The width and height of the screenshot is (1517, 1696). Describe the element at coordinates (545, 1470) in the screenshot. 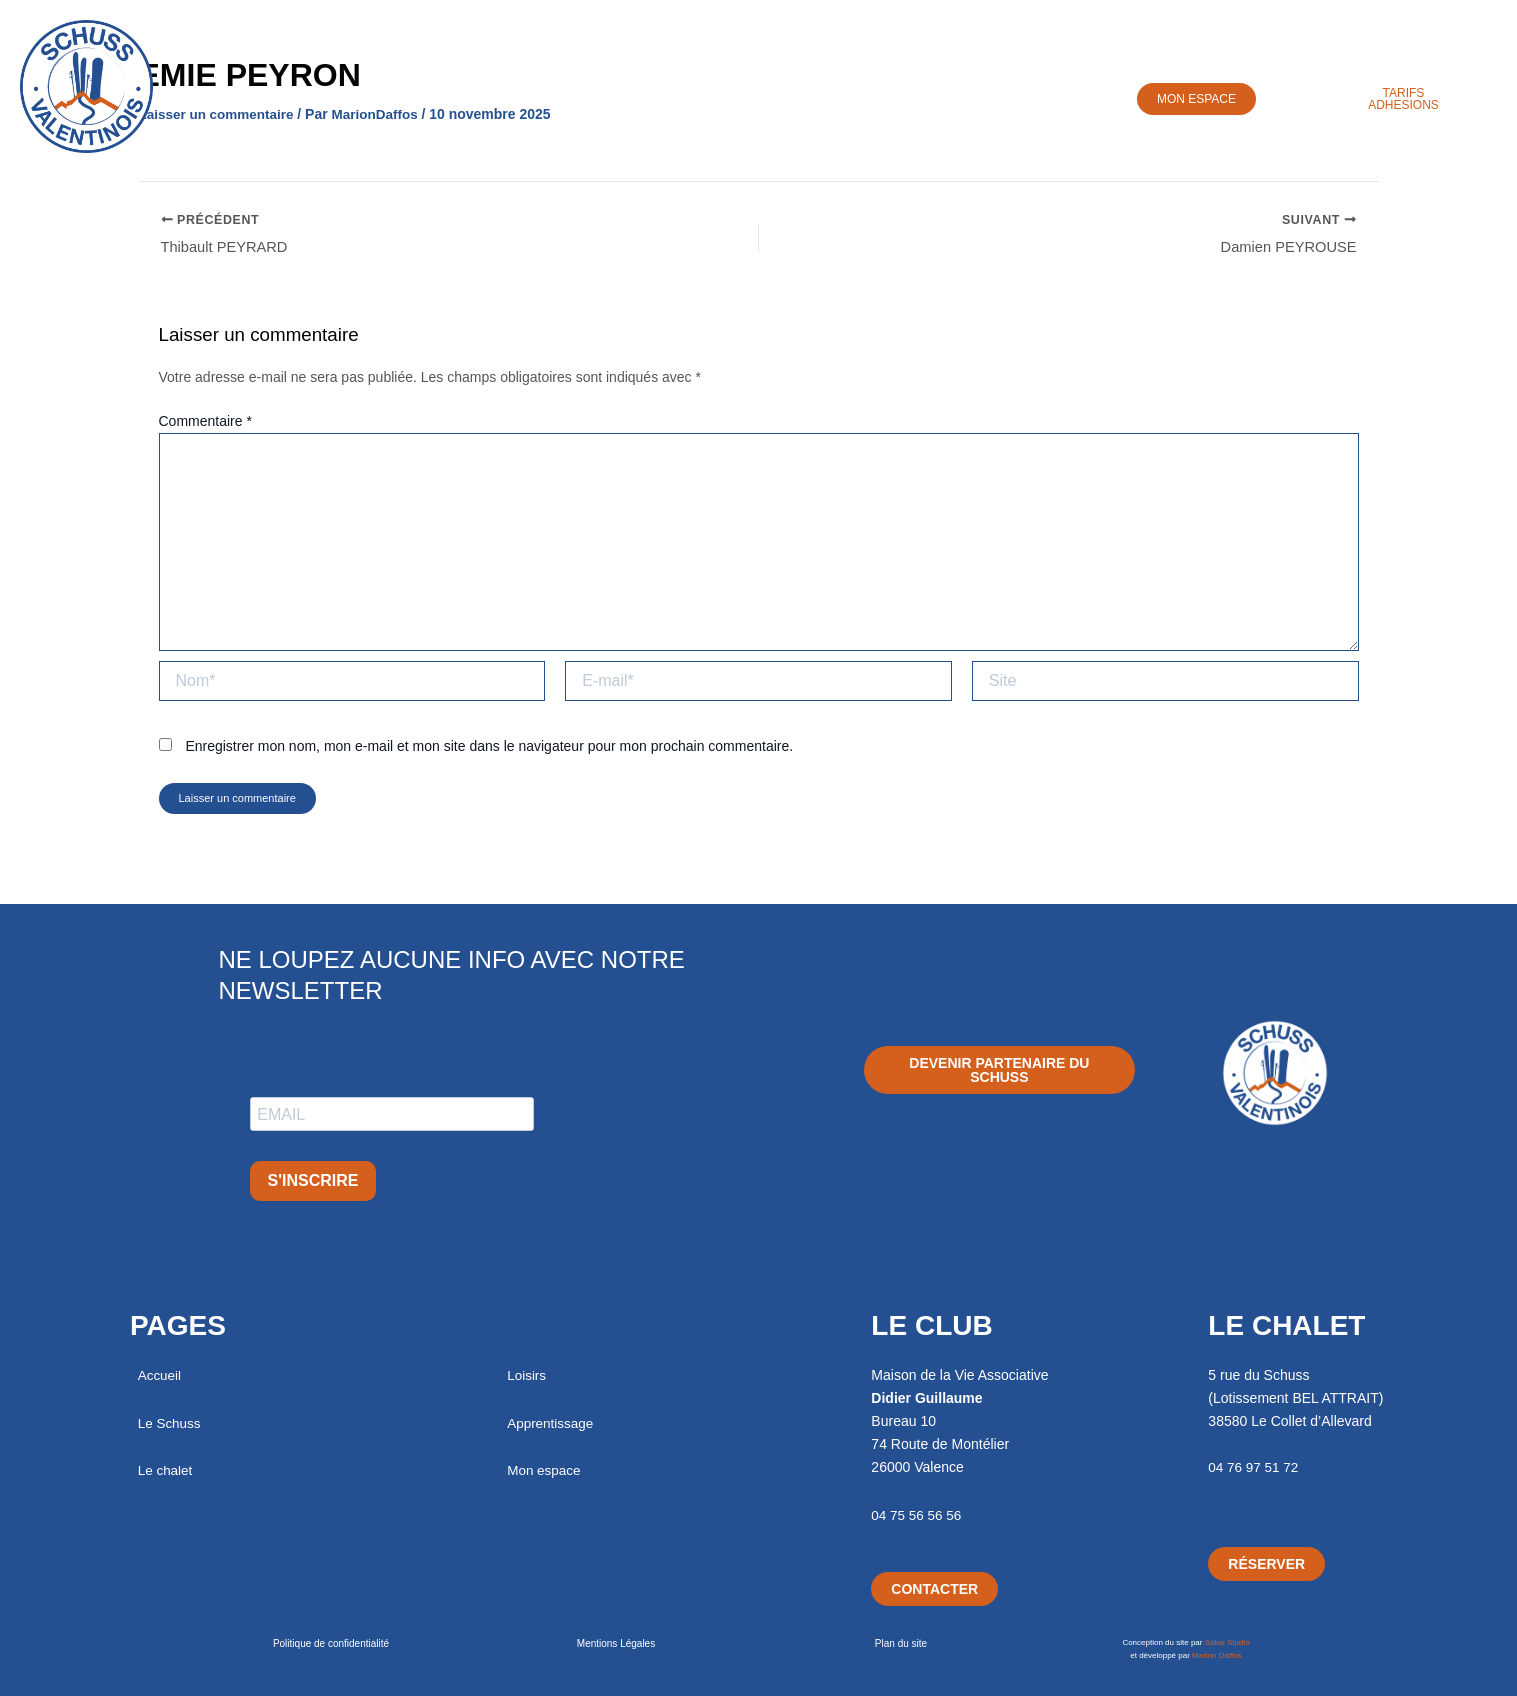

I see `Mon espace` at that location.